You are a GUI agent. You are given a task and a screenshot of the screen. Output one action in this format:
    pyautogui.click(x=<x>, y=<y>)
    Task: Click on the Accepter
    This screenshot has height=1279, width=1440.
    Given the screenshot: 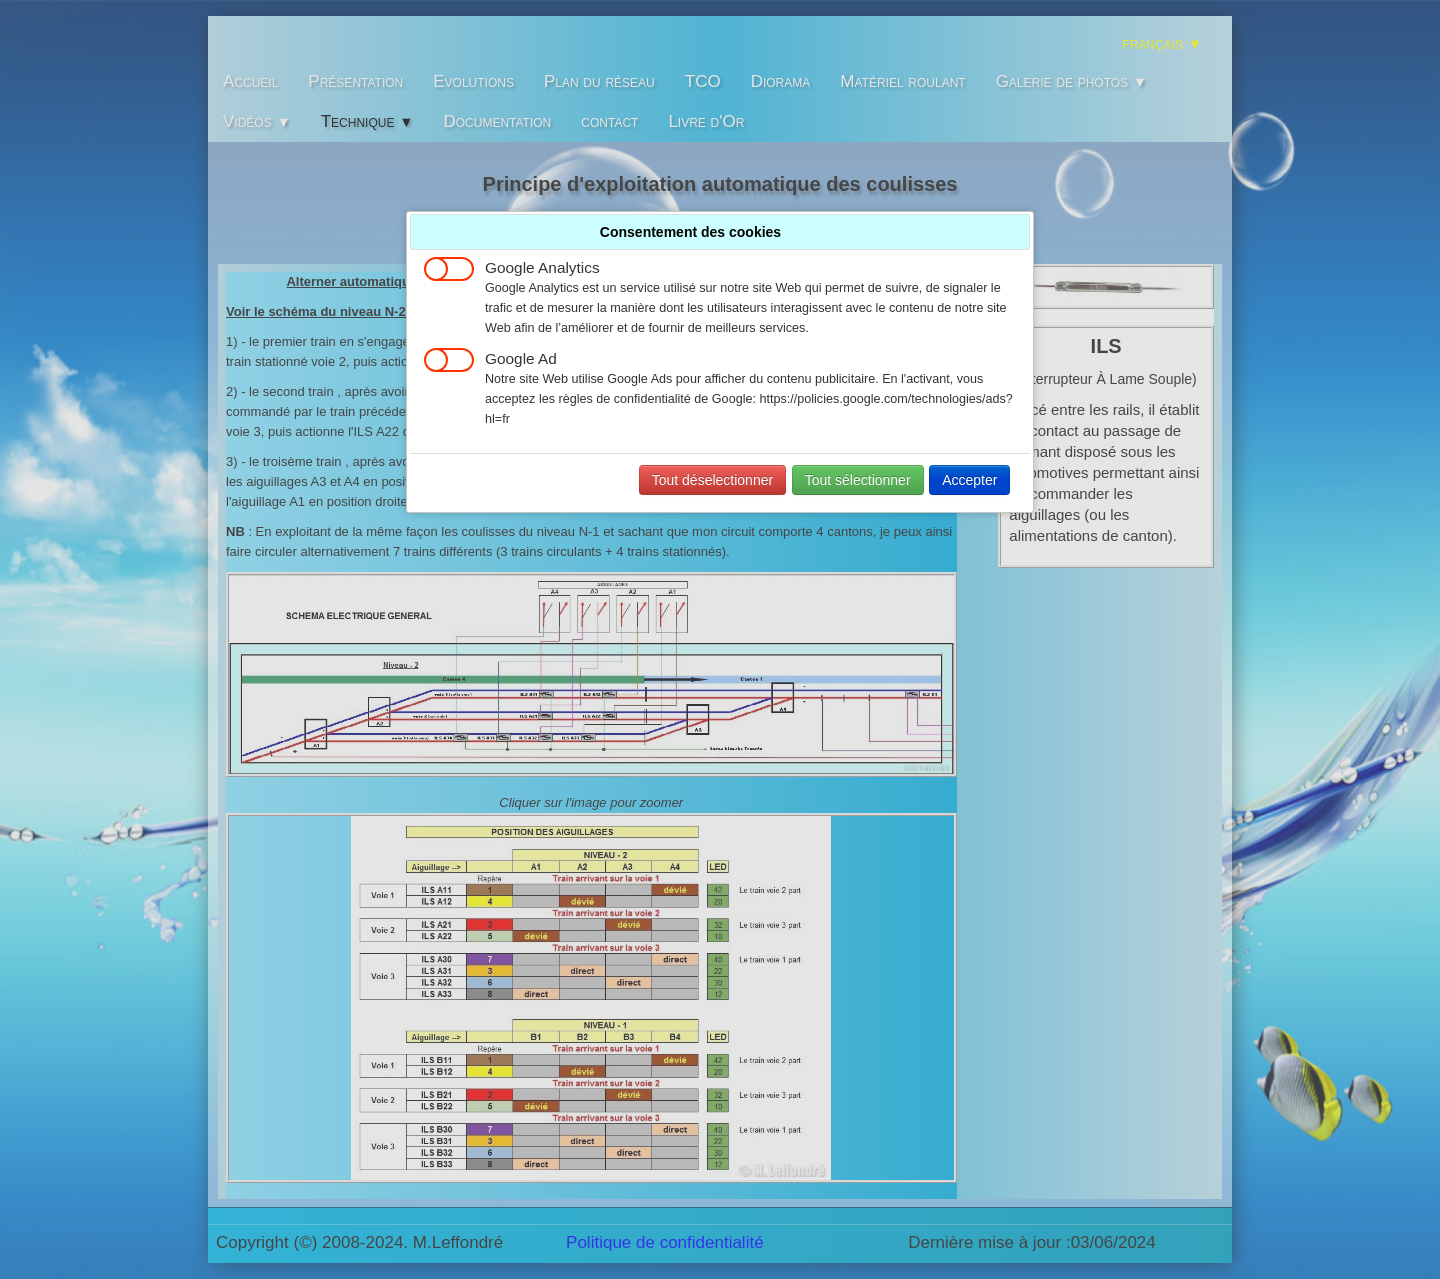 What is the action you would take?
    pyautogui.click(x=969, y=480)
    